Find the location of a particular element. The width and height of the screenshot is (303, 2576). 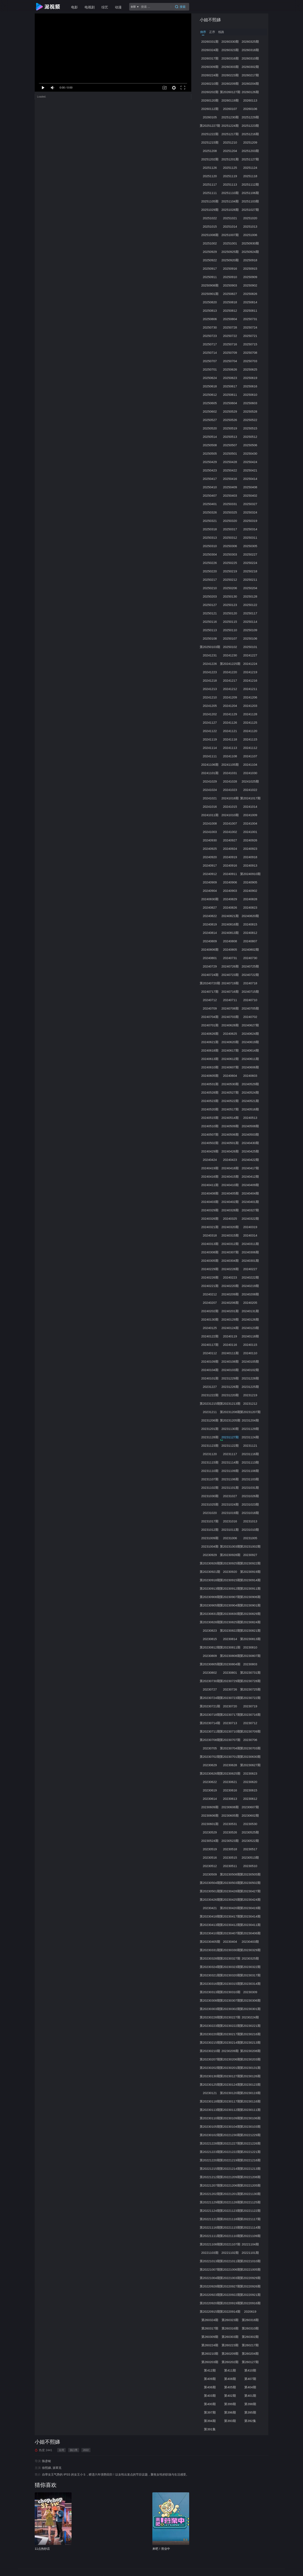

第395期 is located at coordinates (250, 2412).